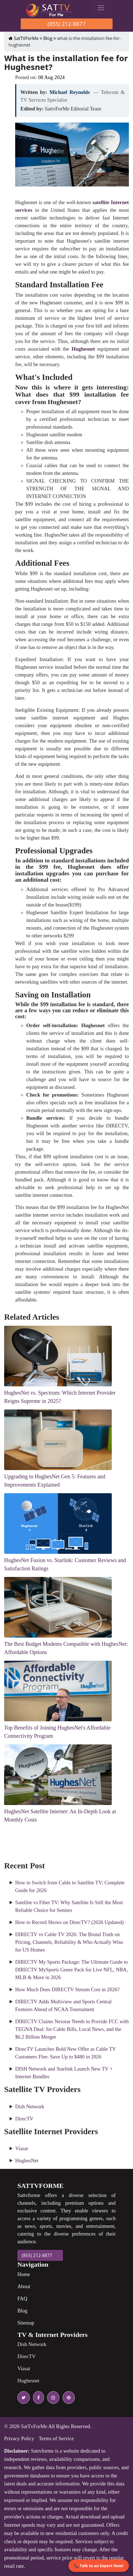 This screenshot has width=133, height=2576. What do you see at coordinates (69, 1922) in the screenshot?
I see `How to Record Shows on DirecTV? (2026 Updated)` at bounding box center [69, 1922].